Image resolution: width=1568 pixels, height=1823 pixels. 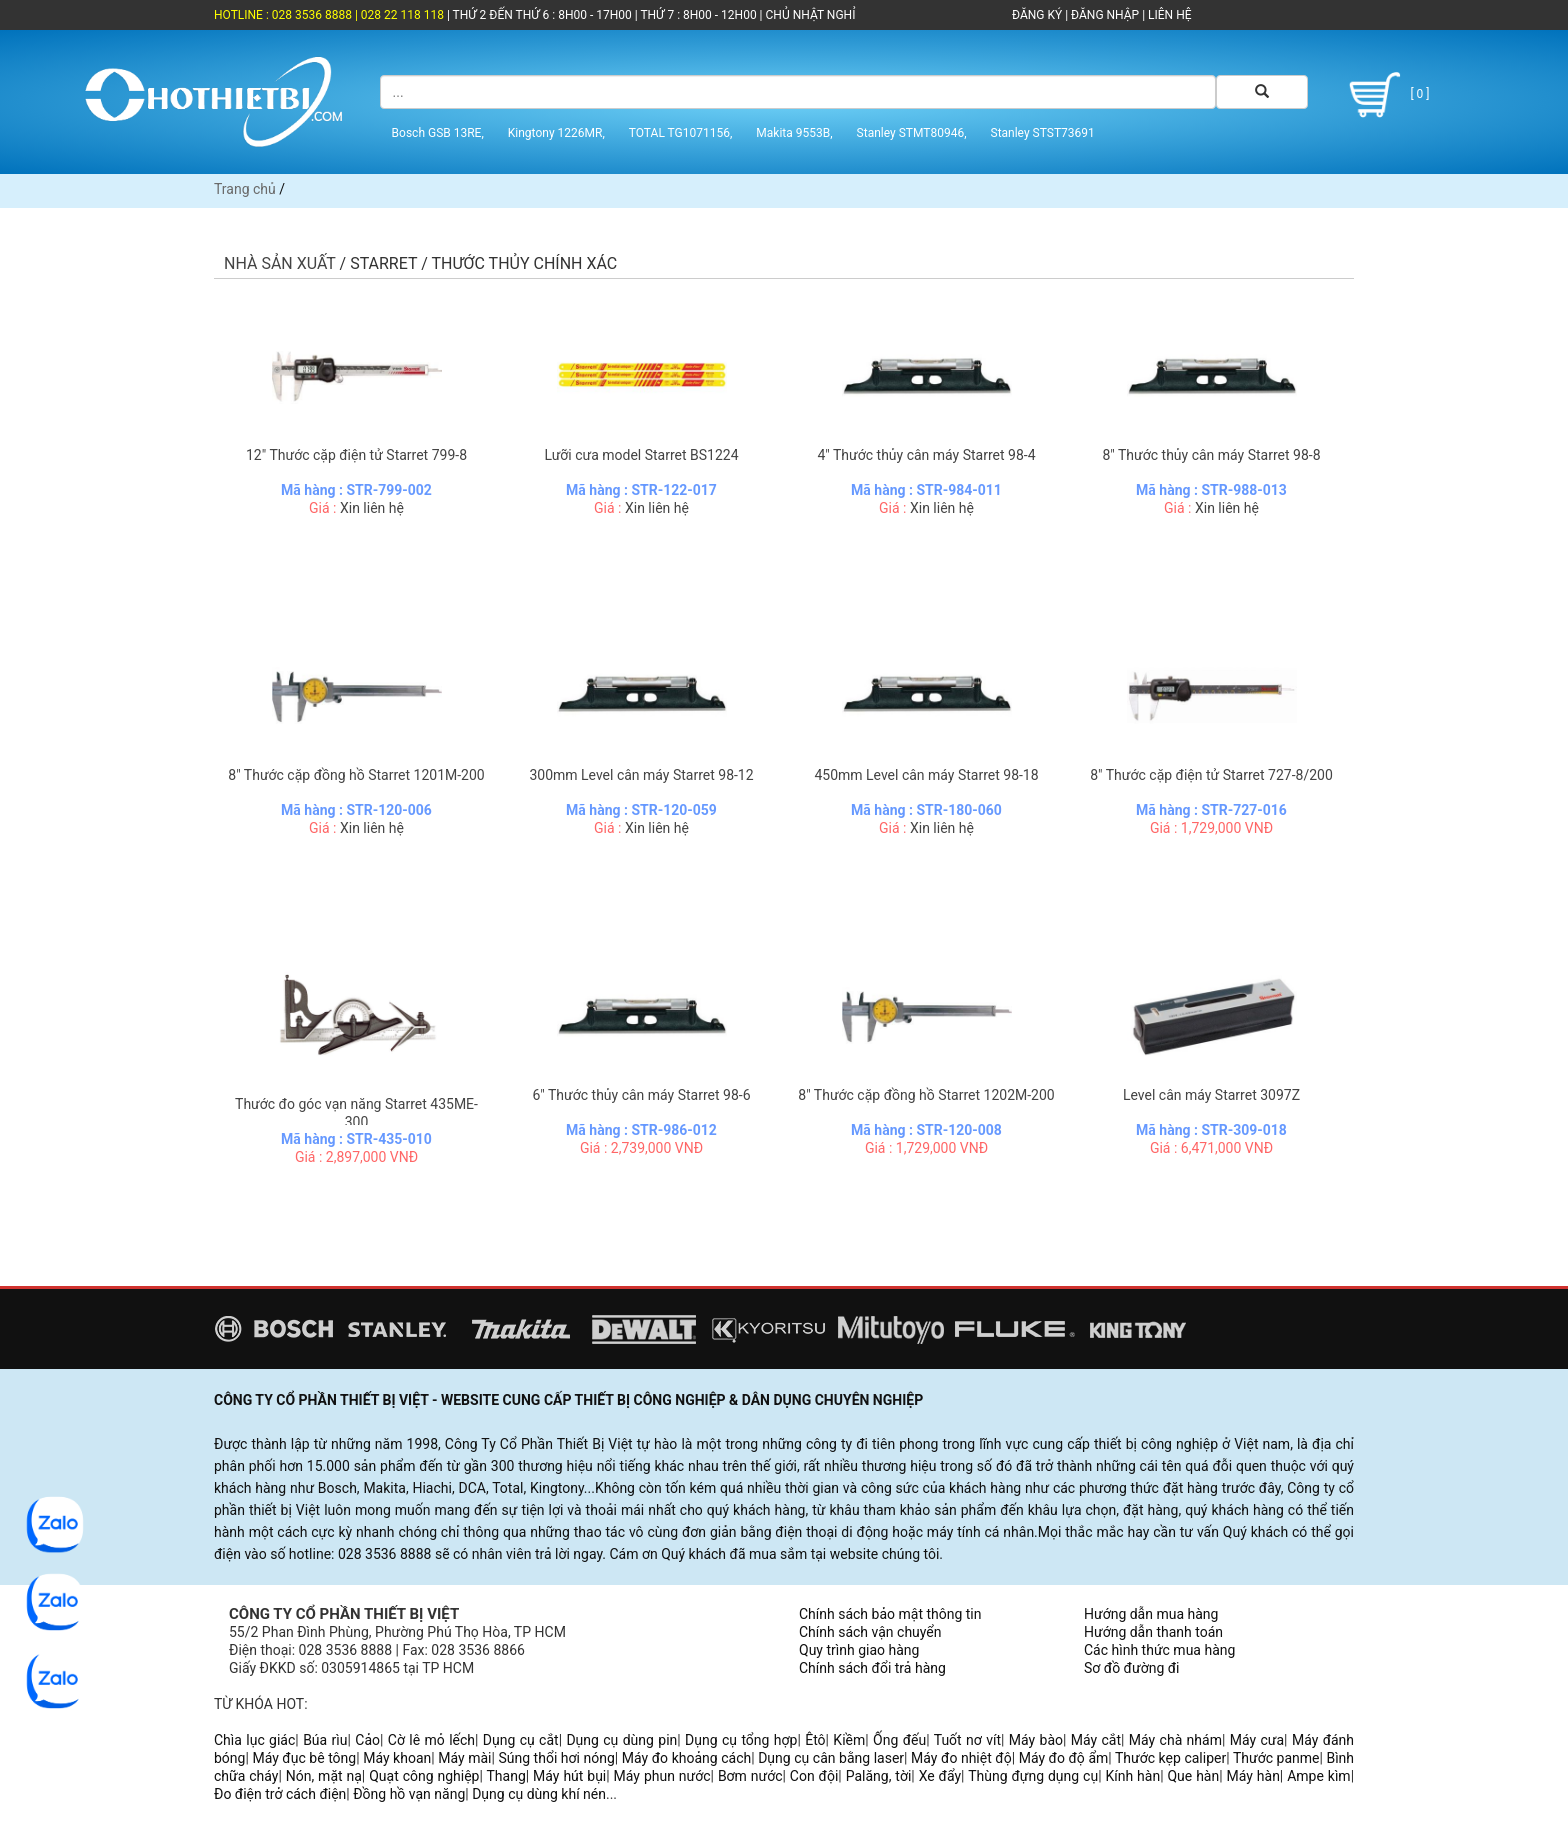 I want to click on Tuốt nơ vít, so click(x=967, y=1740).